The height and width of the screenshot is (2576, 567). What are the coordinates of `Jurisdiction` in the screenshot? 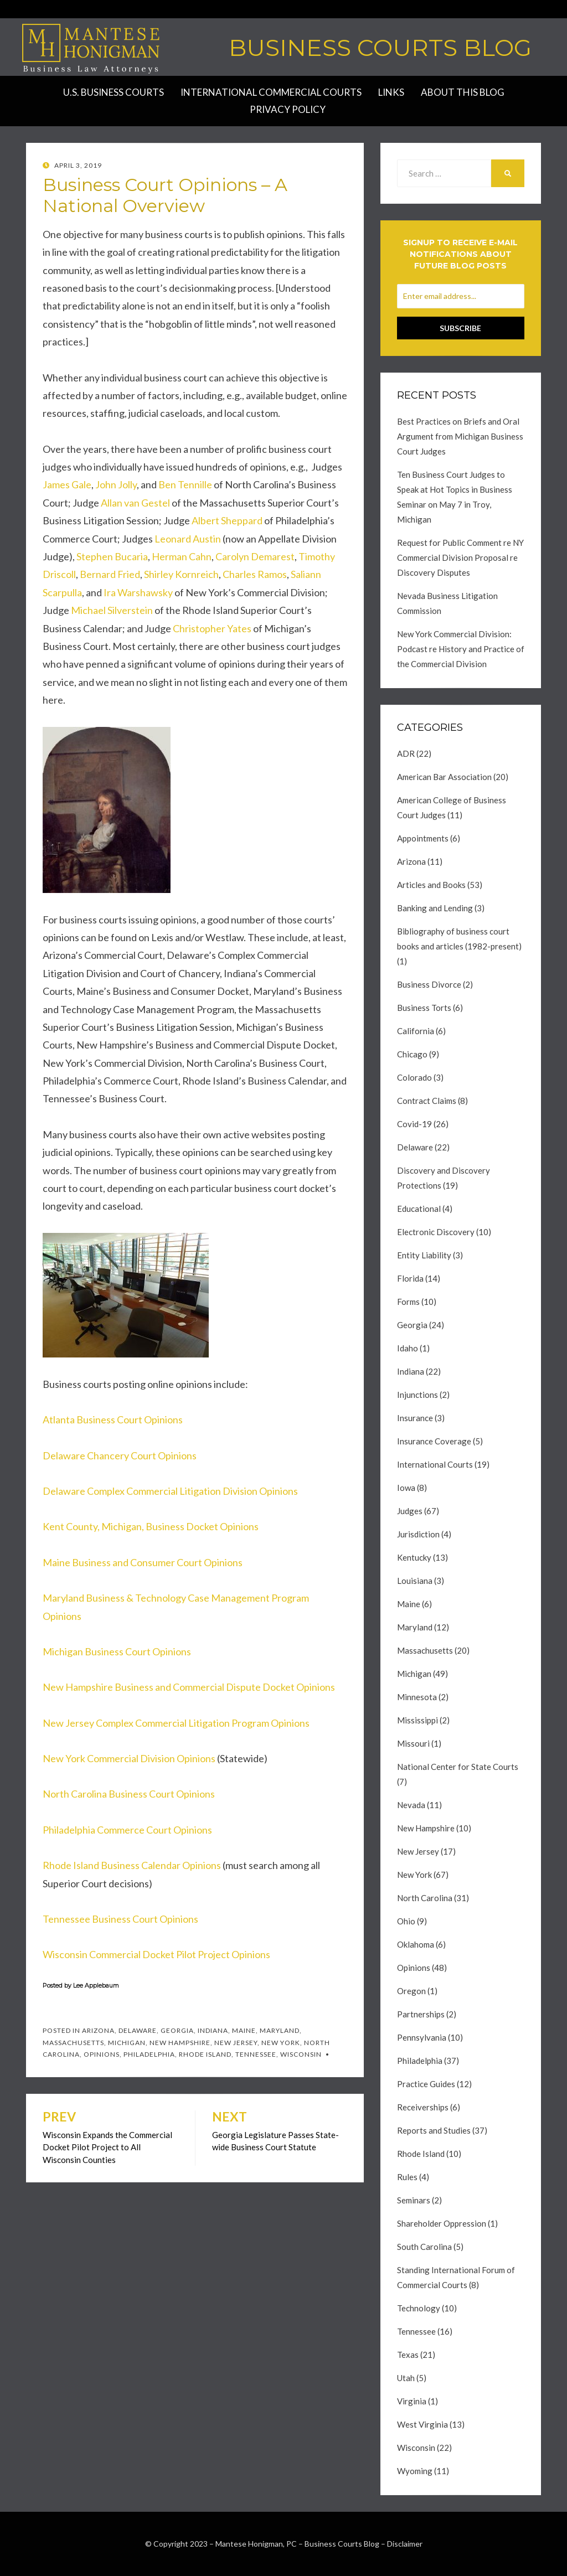 It's located at (418, 1534).